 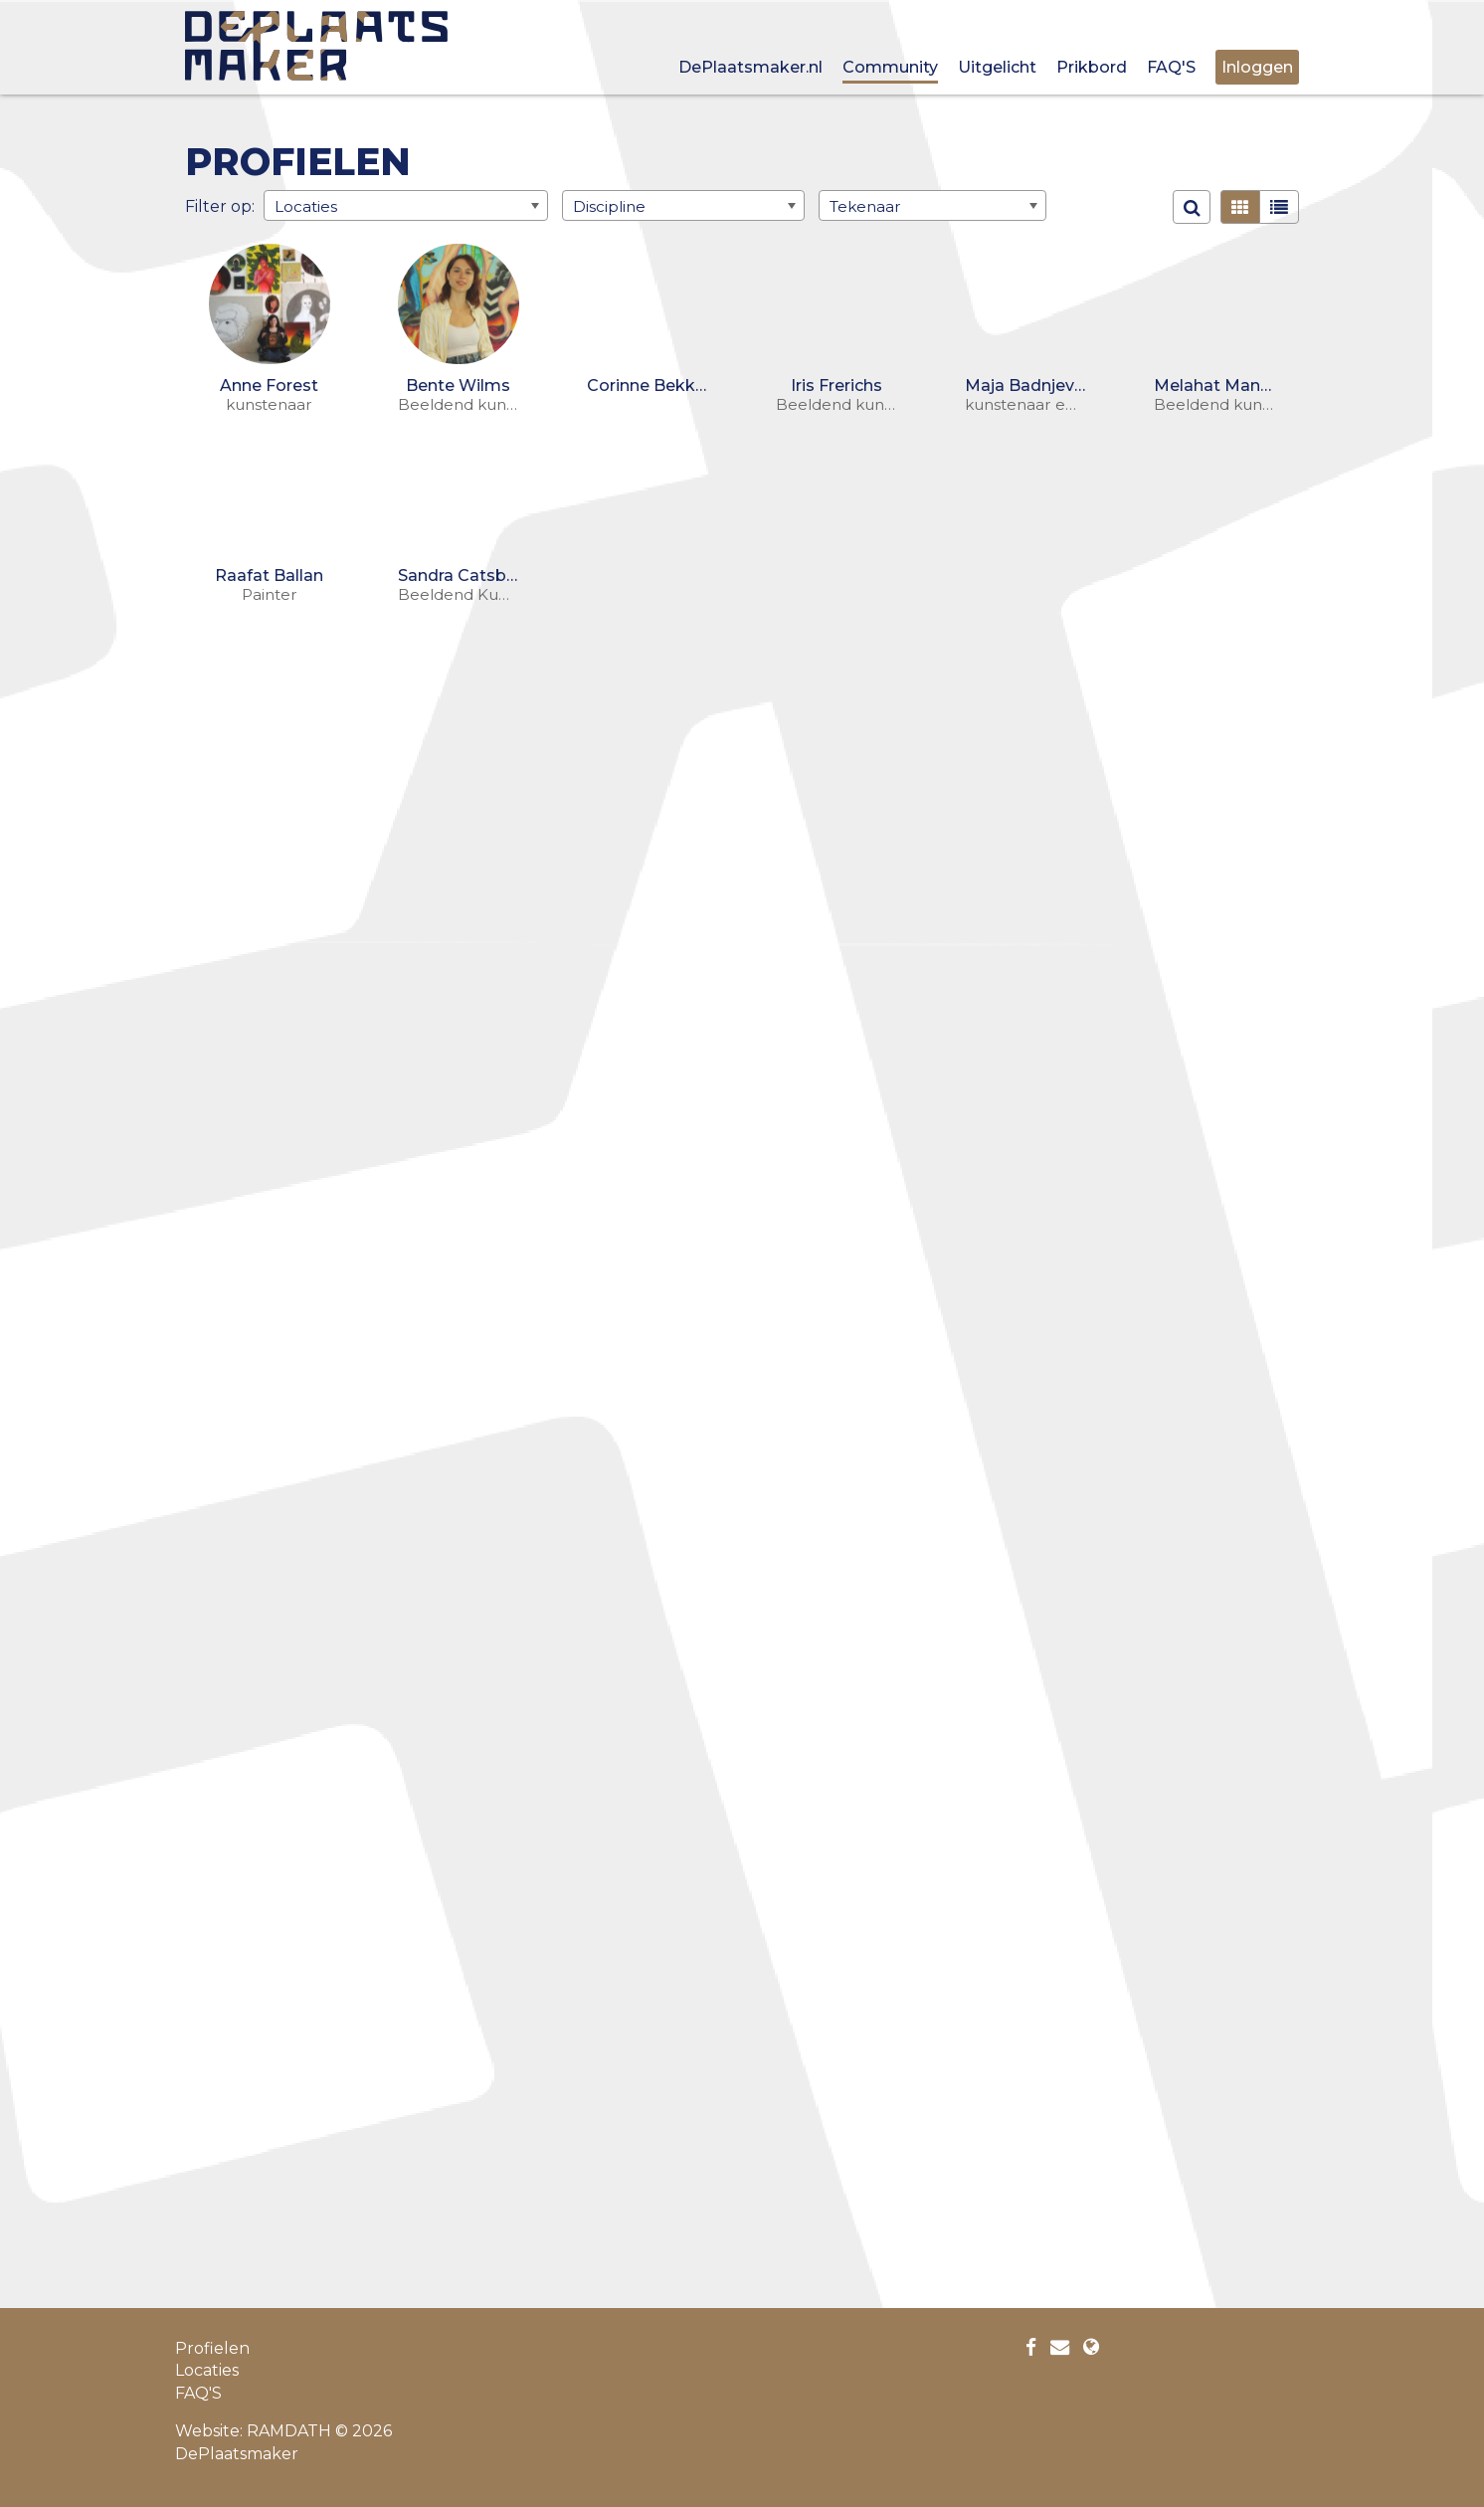 What do you see at coordinates (1171, 67) in the screenshot?
I see `FAQ'S` at bounding box center [1171, 67].